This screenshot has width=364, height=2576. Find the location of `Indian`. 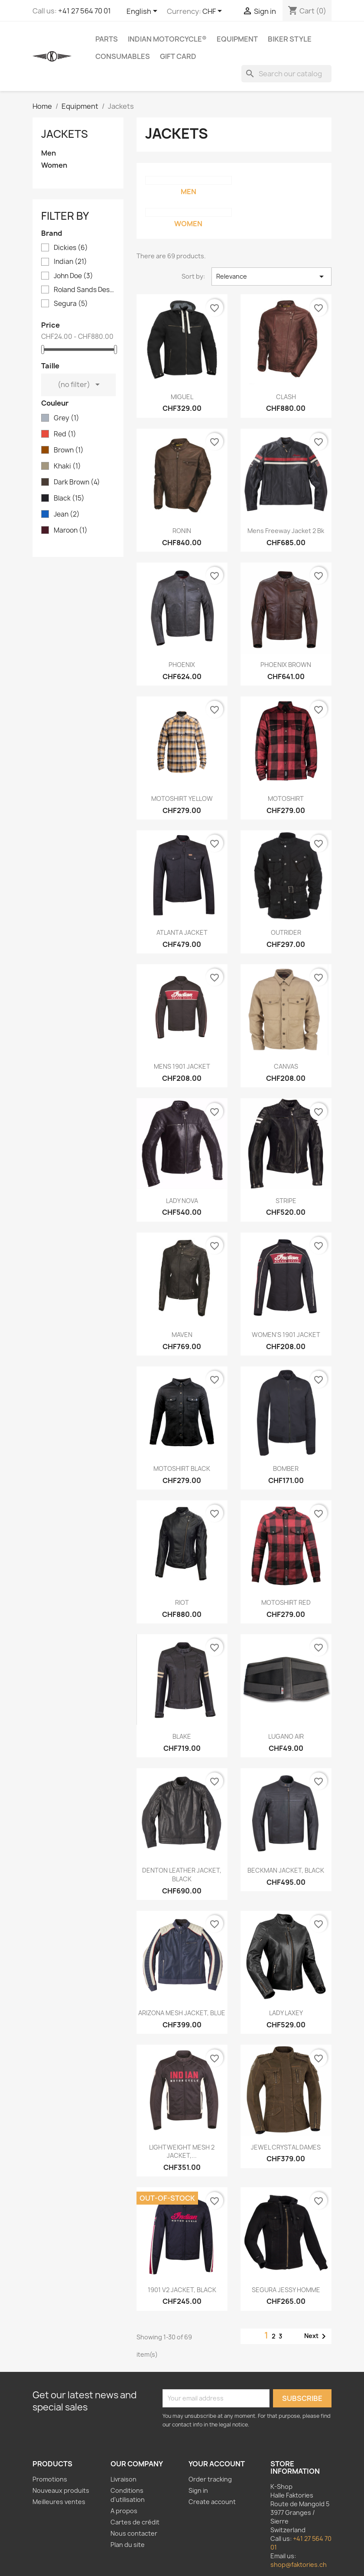

Indian is located at coordinates (70, 261).